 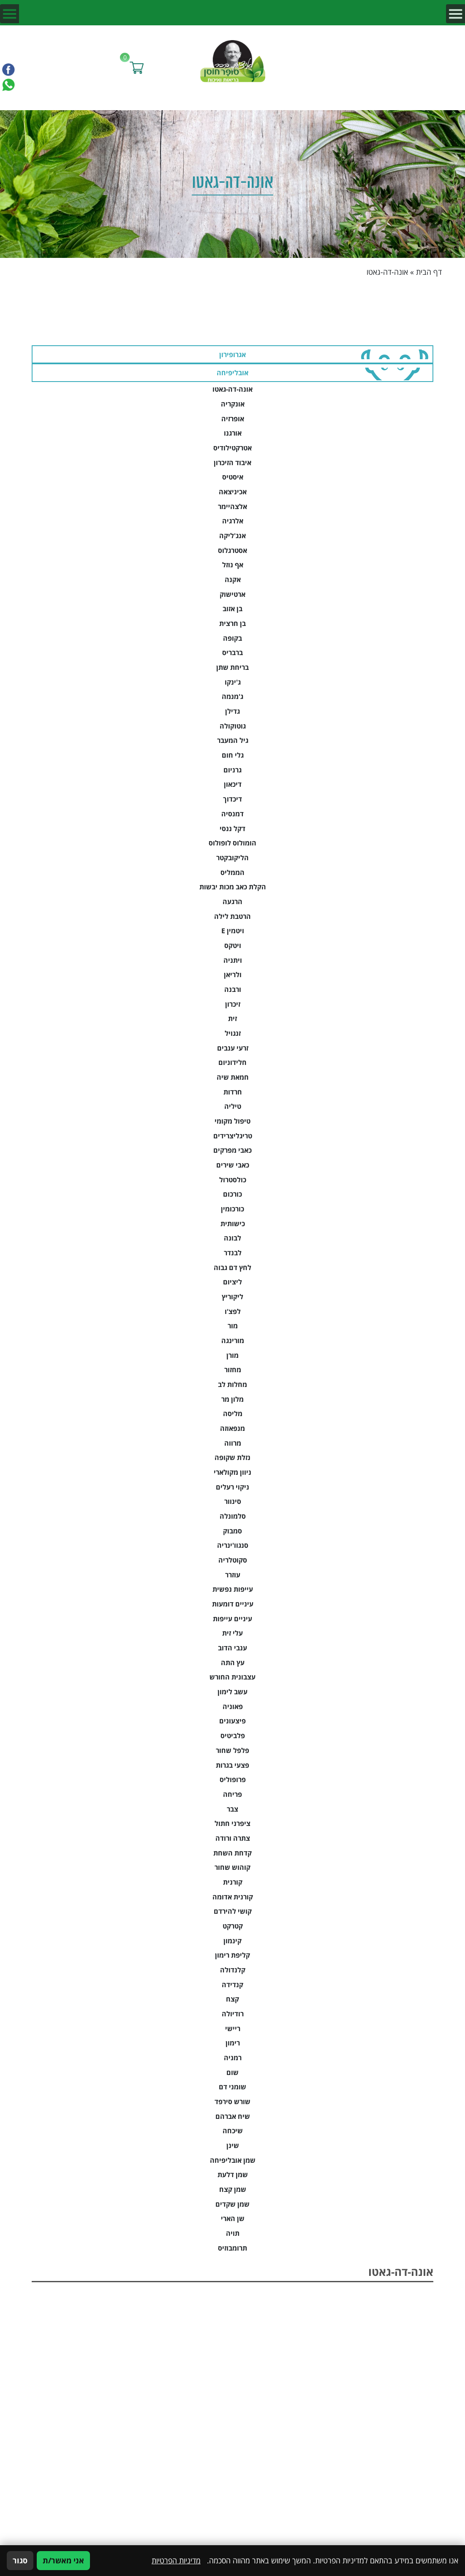 I want to click on לחץ דם גבוה, so click(x=232, y=1267).